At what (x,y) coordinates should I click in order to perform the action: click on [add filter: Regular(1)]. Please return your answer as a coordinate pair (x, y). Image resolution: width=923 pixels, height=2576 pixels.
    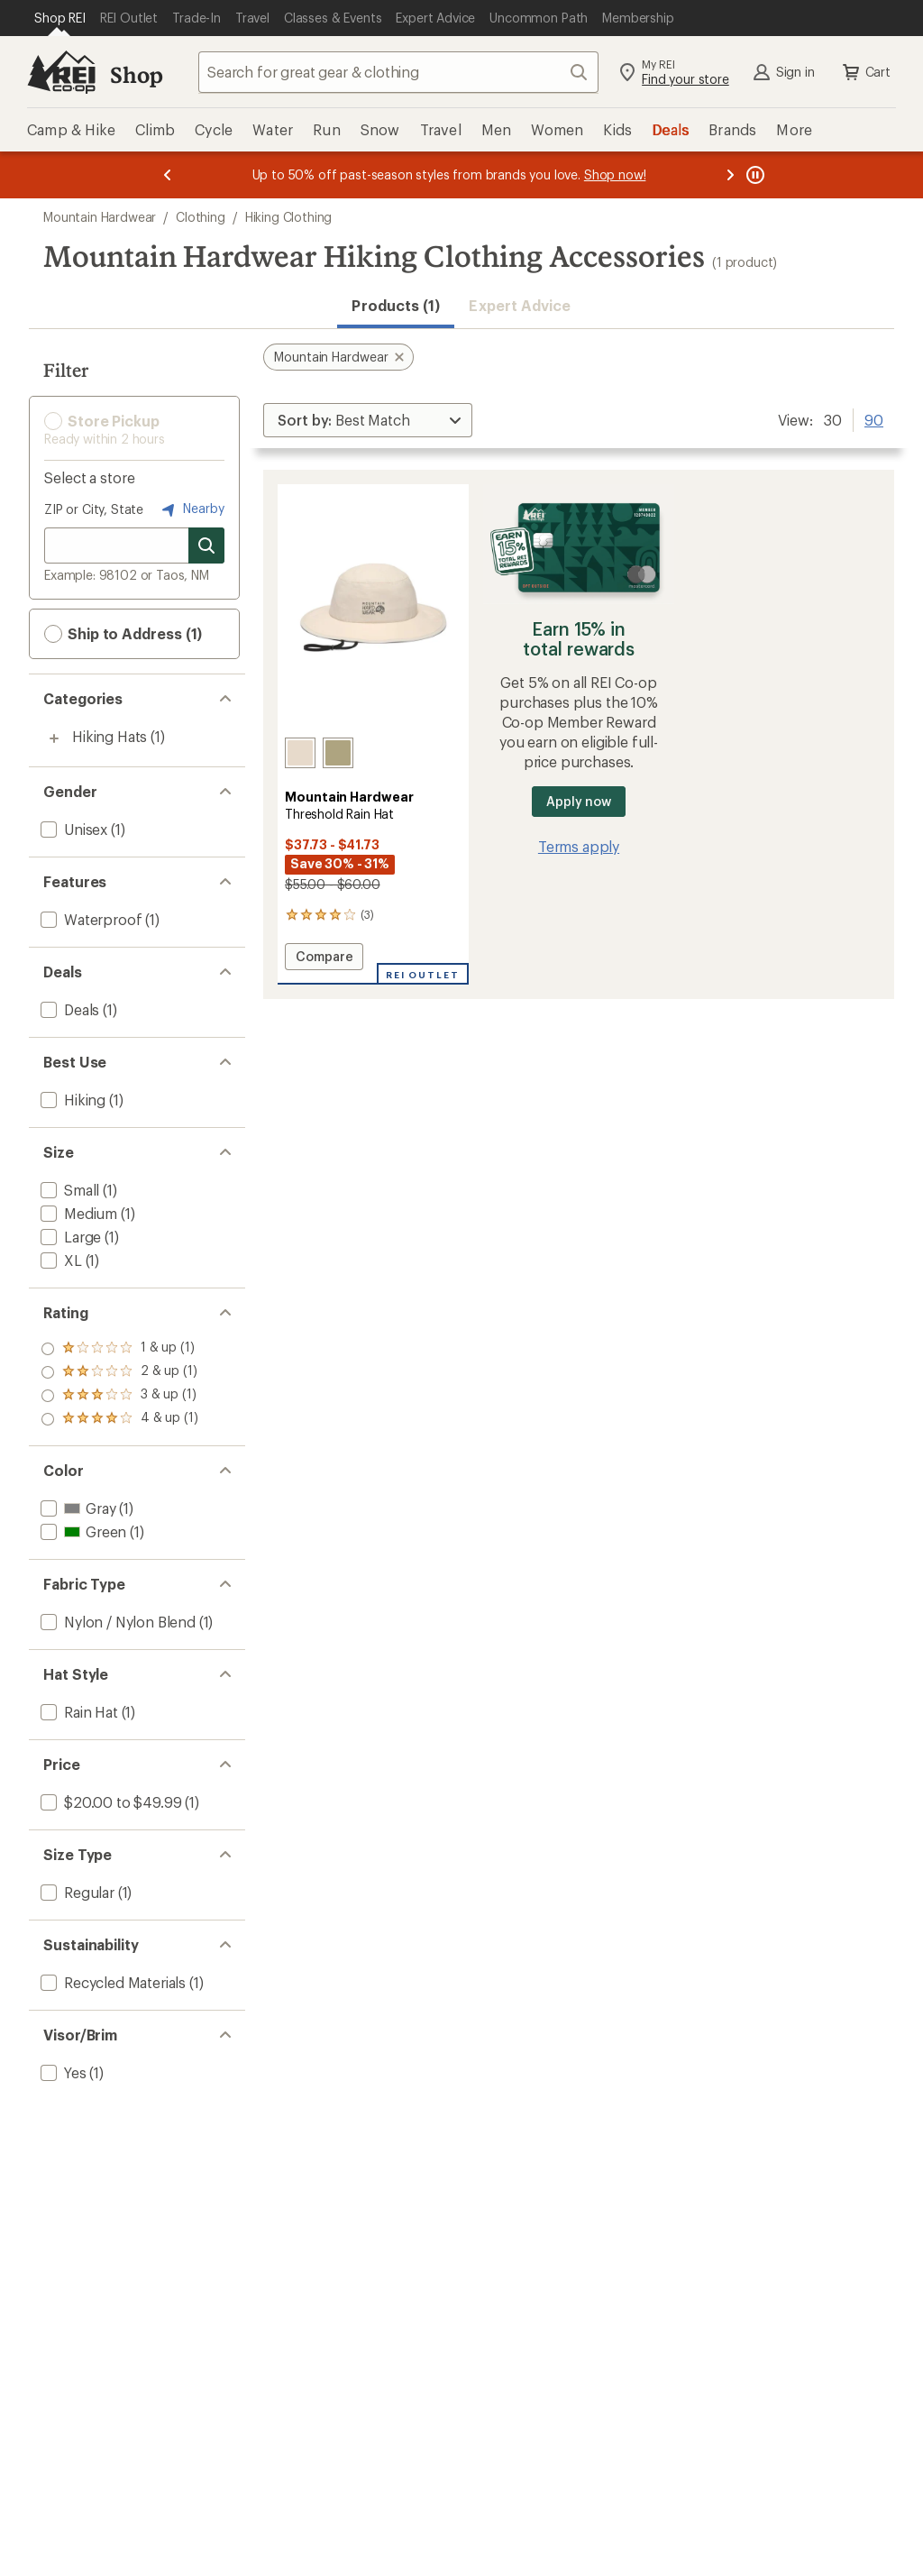
    Looking at the image, I should click on (75, 1892).